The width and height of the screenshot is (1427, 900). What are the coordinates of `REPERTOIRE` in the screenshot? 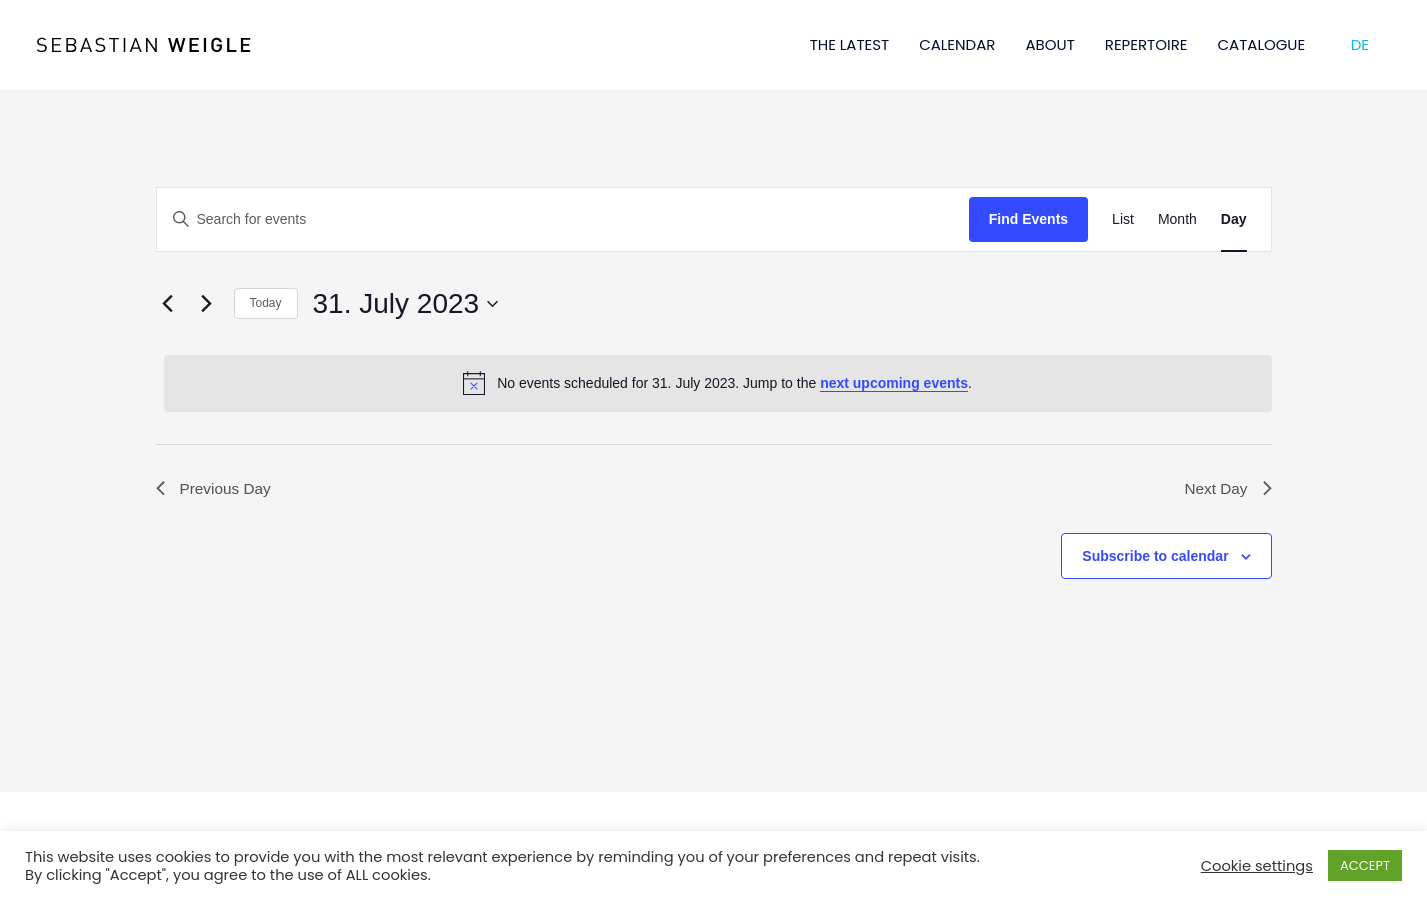 It's located at (1146, 44).